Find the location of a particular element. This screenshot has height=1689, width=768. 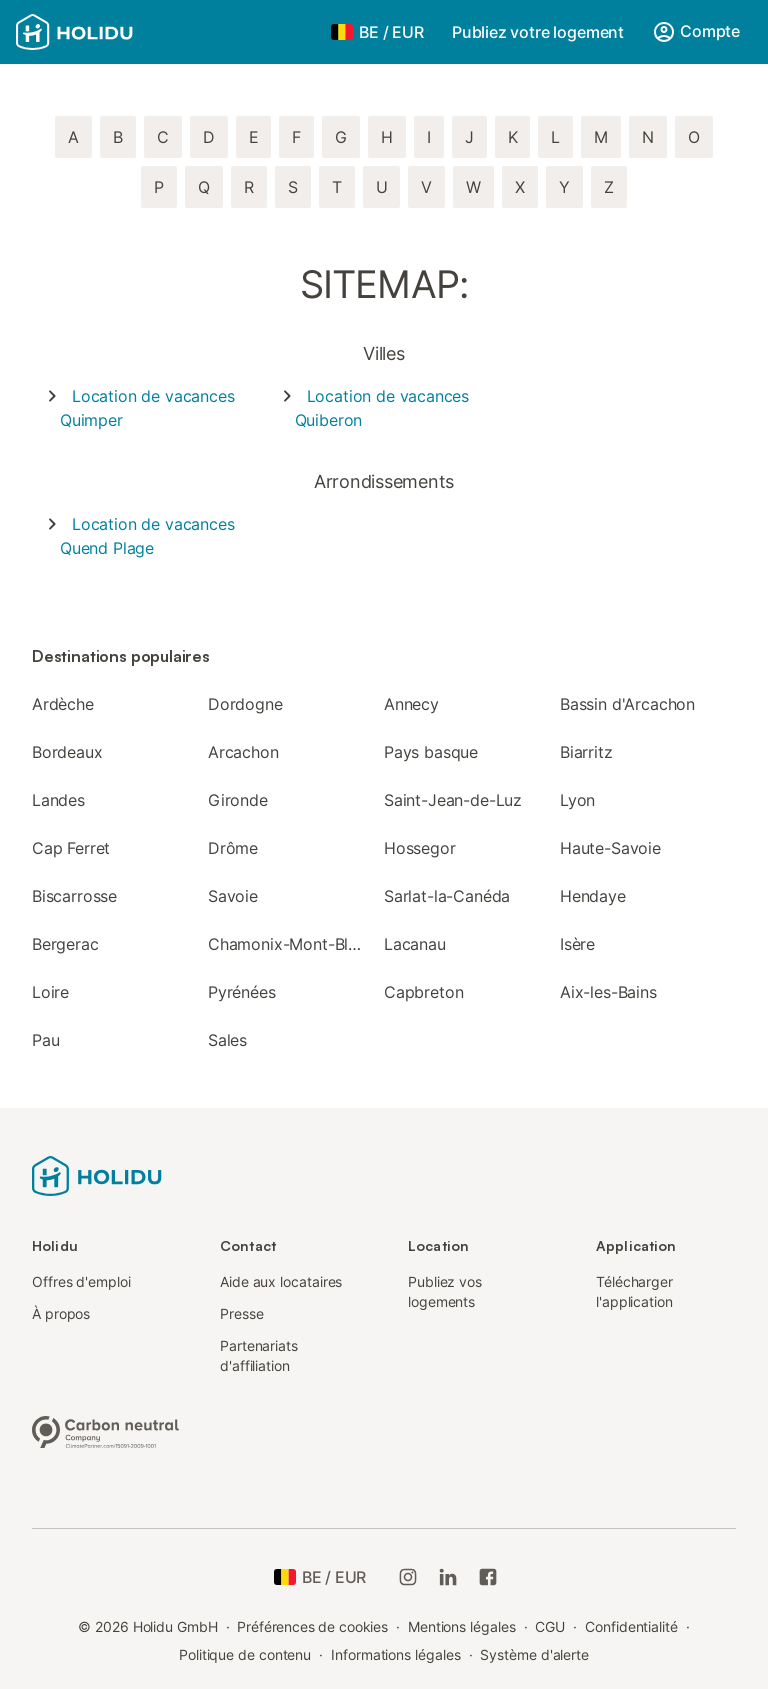

À propos is located at coordinates (61, 1313).